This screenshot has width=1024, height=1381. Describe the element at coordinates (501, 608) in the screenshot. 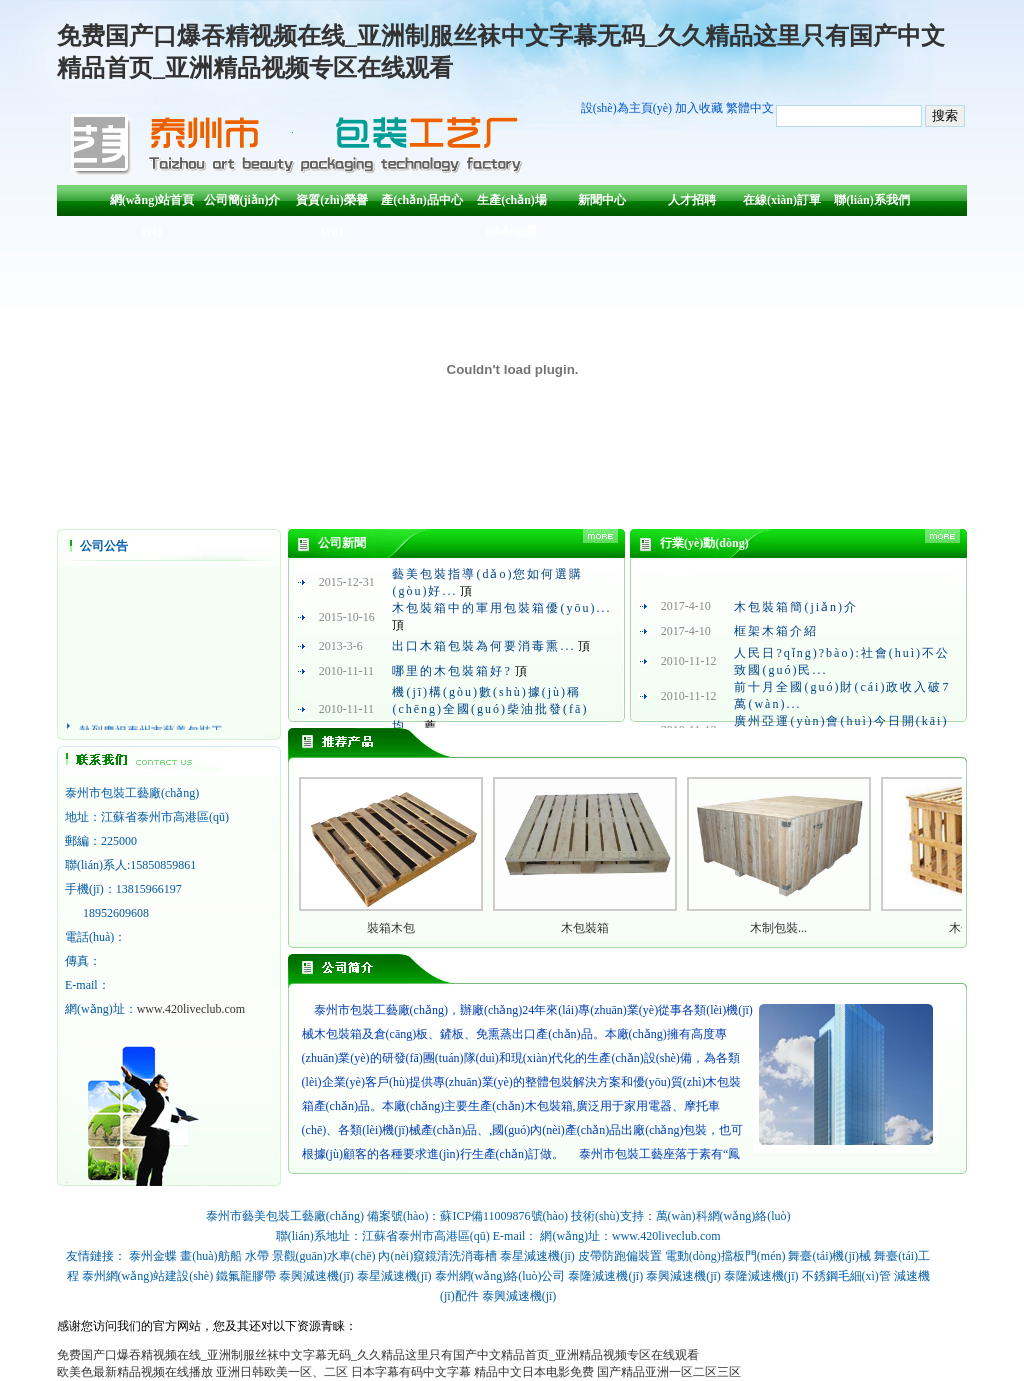

I see `木包裝箱中的軍用包裝箱優(yōu)...` at that location.